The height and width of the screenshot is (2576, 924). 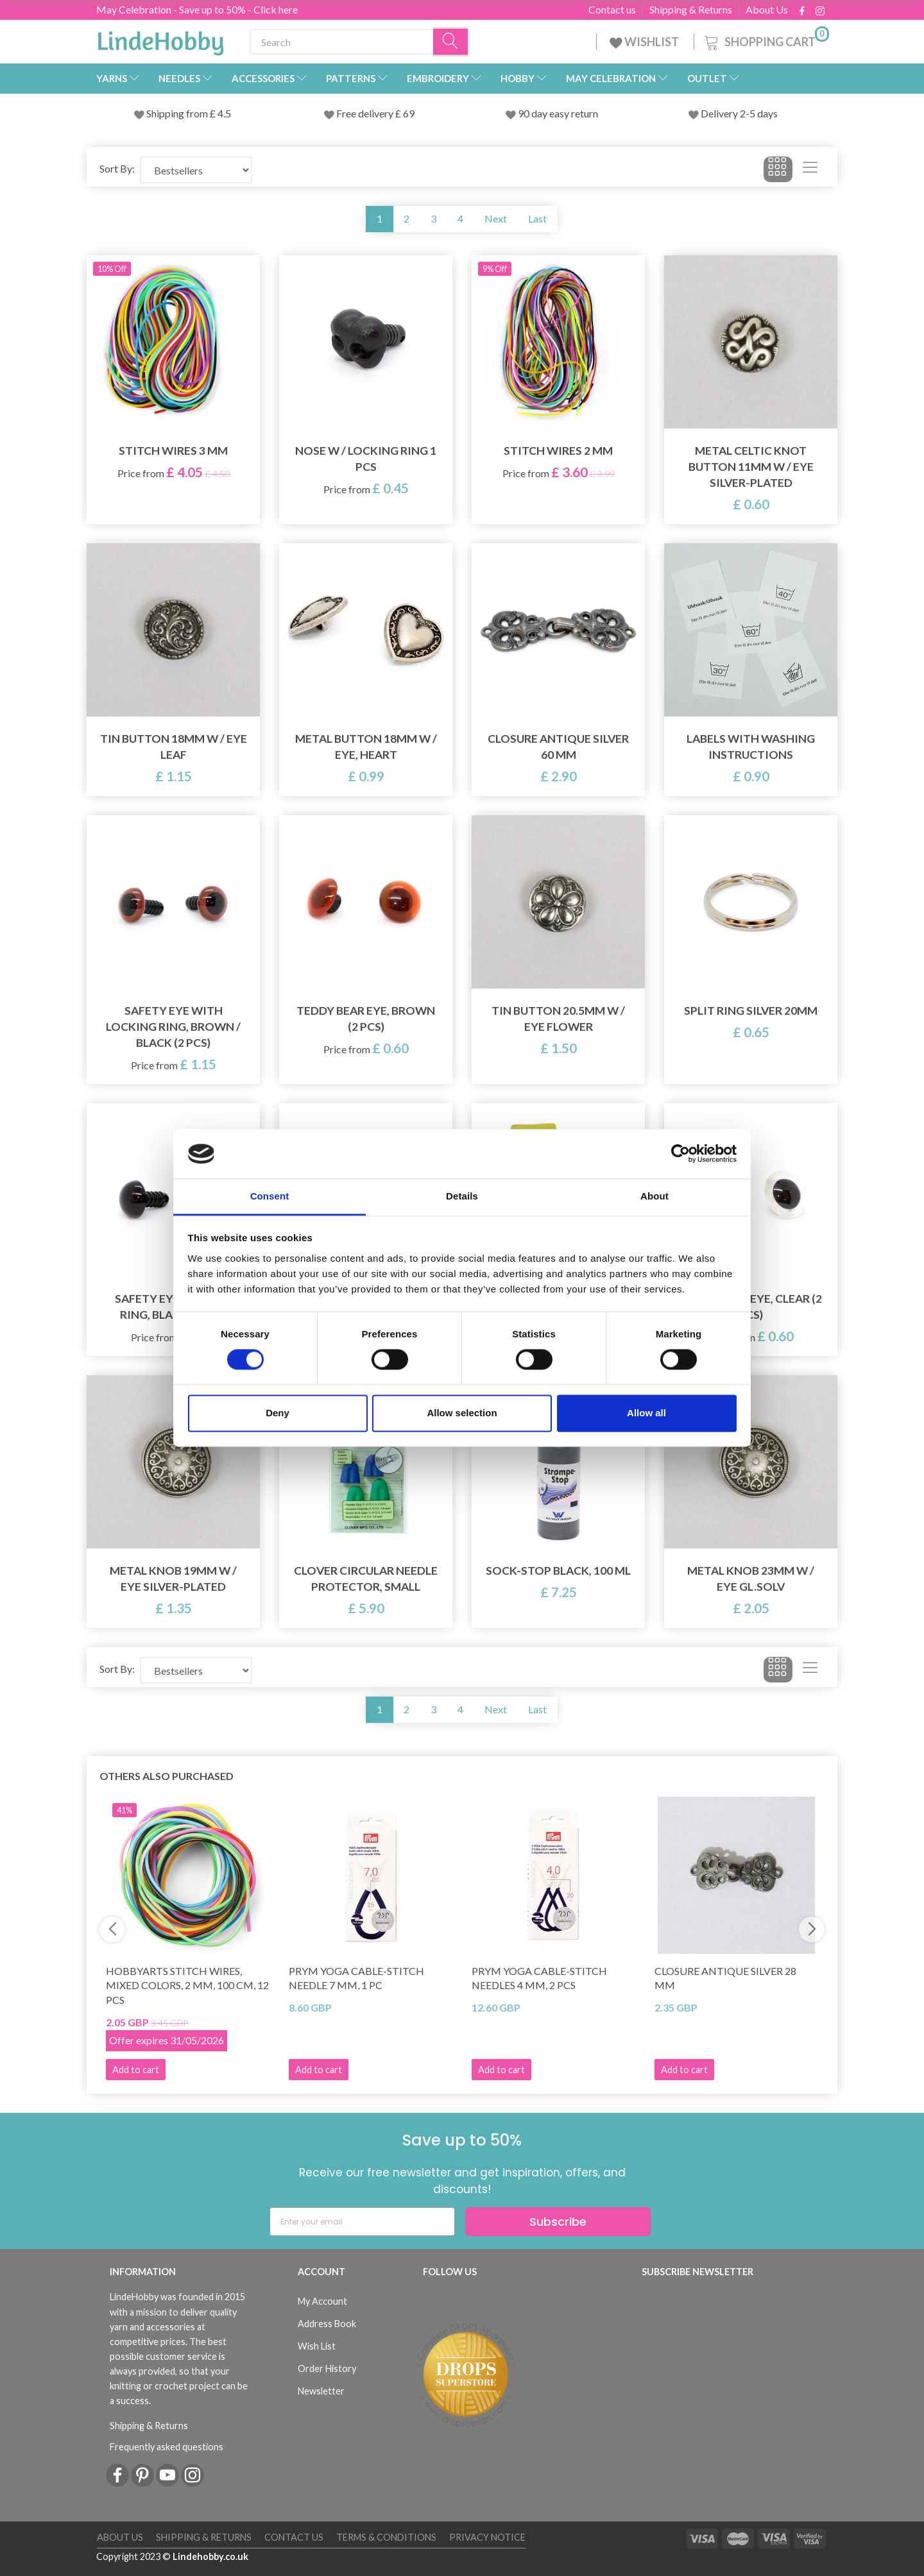 What do you see at coordinates (767, 9) in the screenshot?
I see `About Us` at bounding box center [767, 9].